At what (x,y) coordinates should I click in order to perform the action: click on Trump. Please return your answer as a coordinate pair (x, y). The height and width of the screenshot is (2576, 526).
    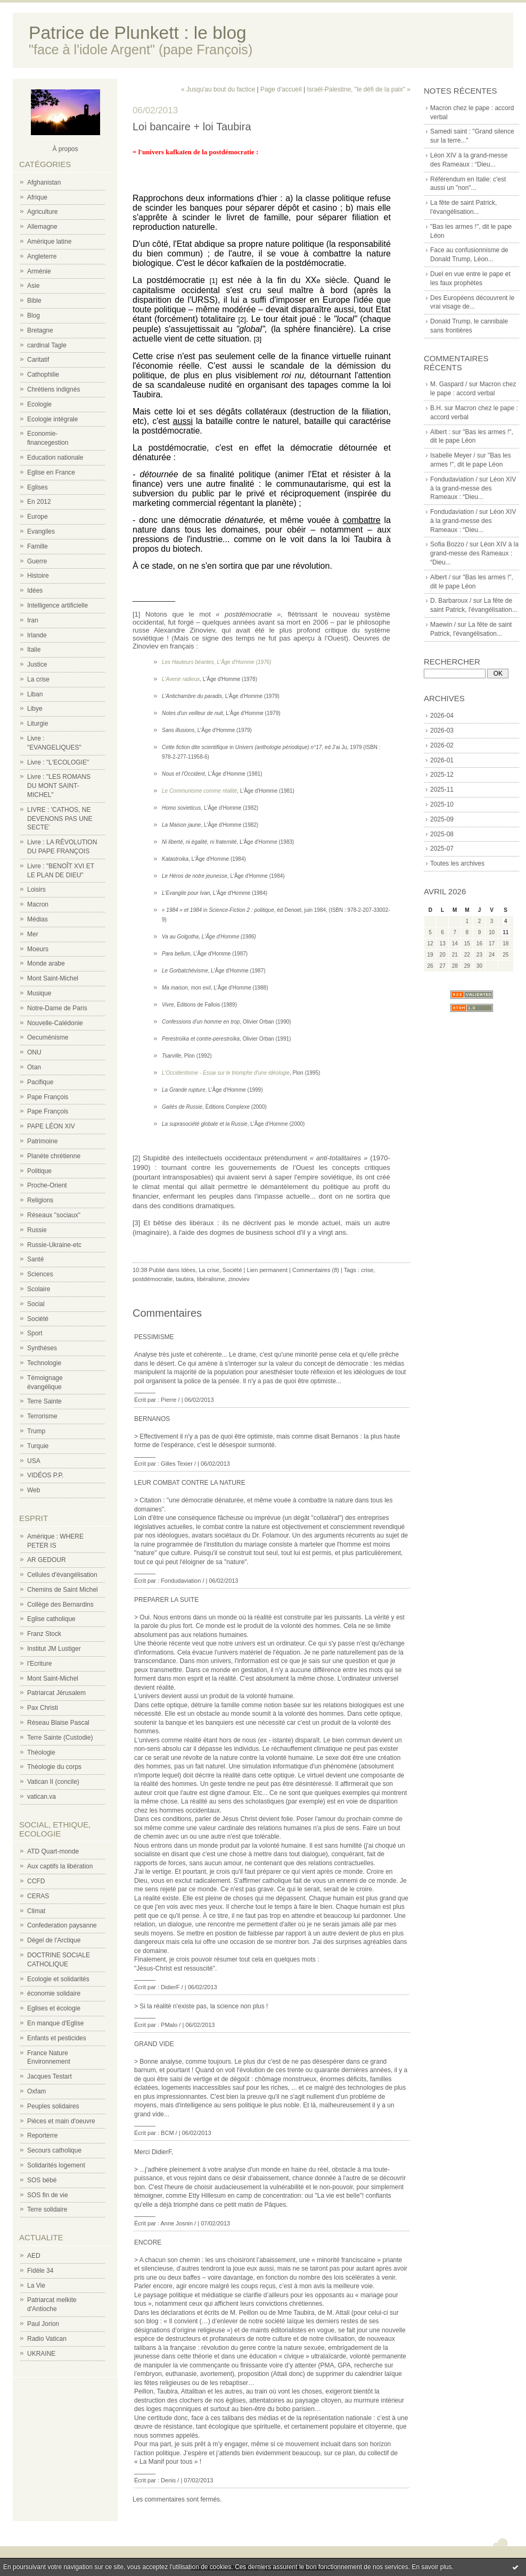
    Looking at the image, I should click on (36, 1431).